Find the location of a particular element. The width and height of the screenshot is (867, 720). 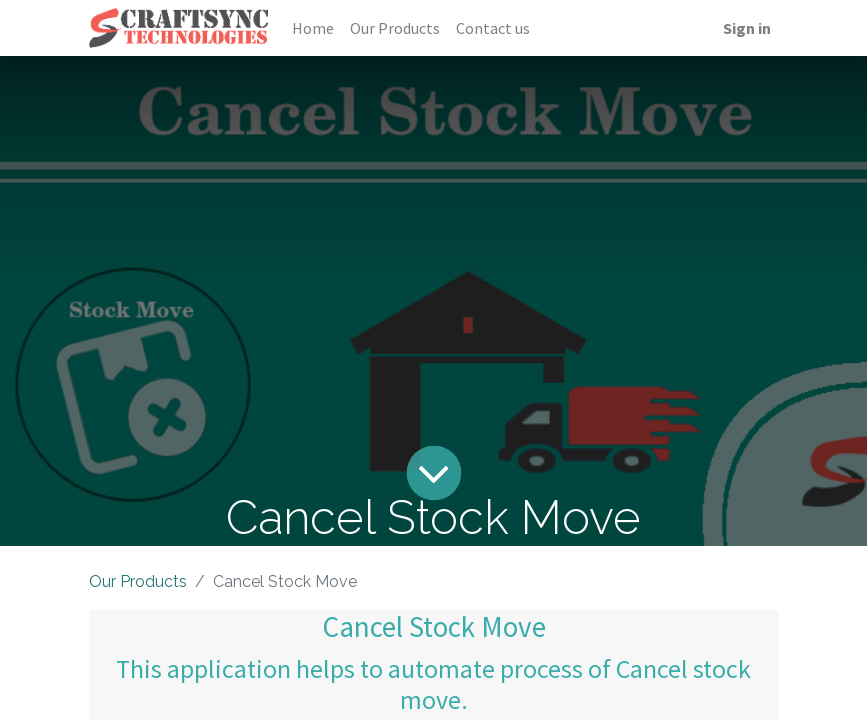

[menuitem] is located at coordinates (313, 28).